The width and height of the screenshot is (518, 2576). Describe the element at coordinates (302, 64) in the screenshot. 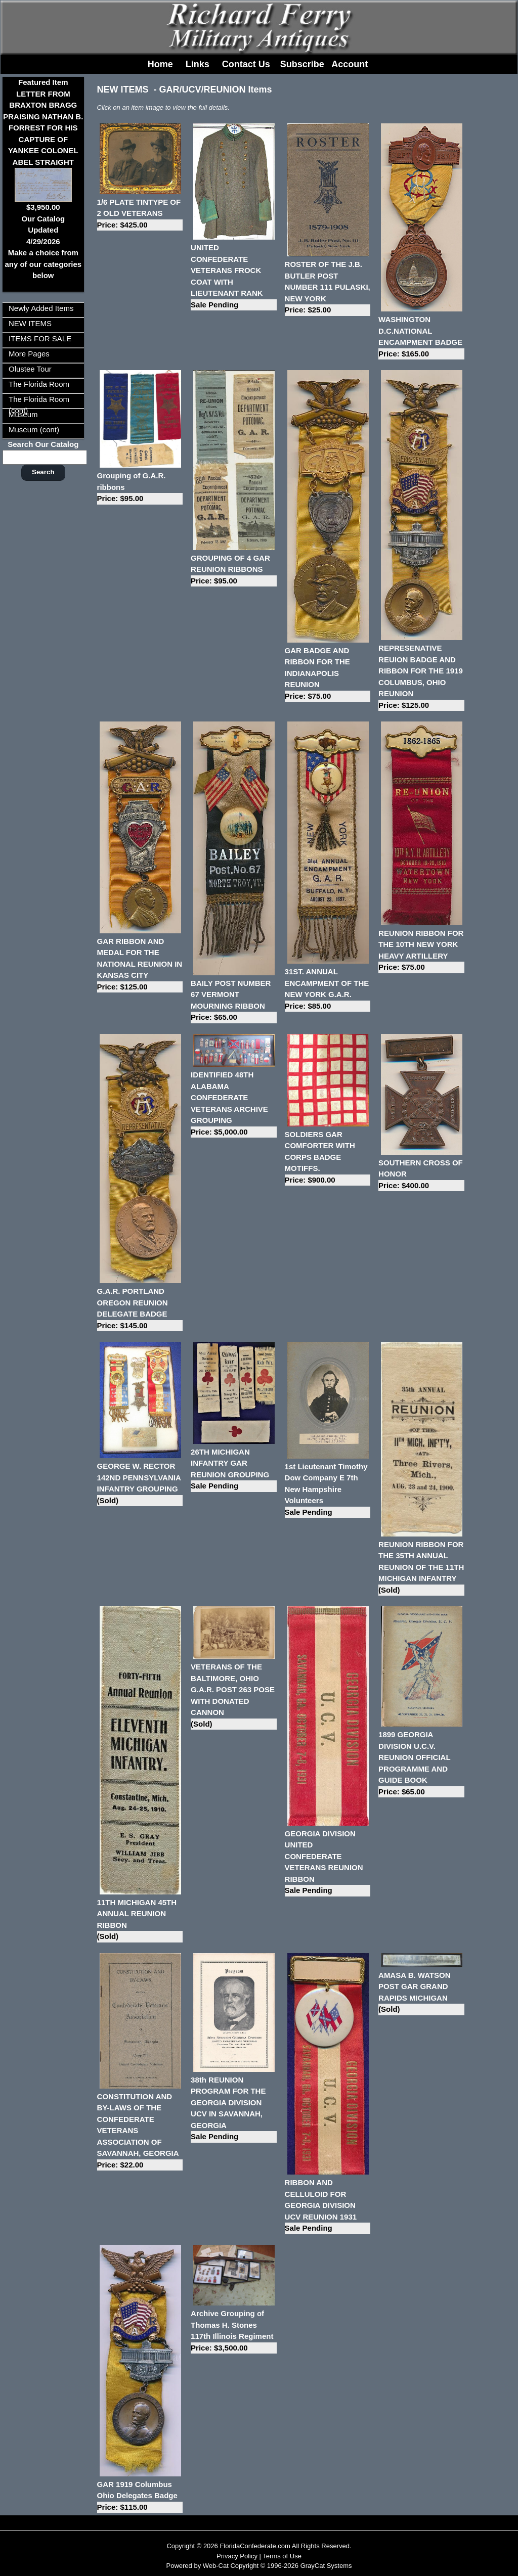

I see `Subscribe` at that location.